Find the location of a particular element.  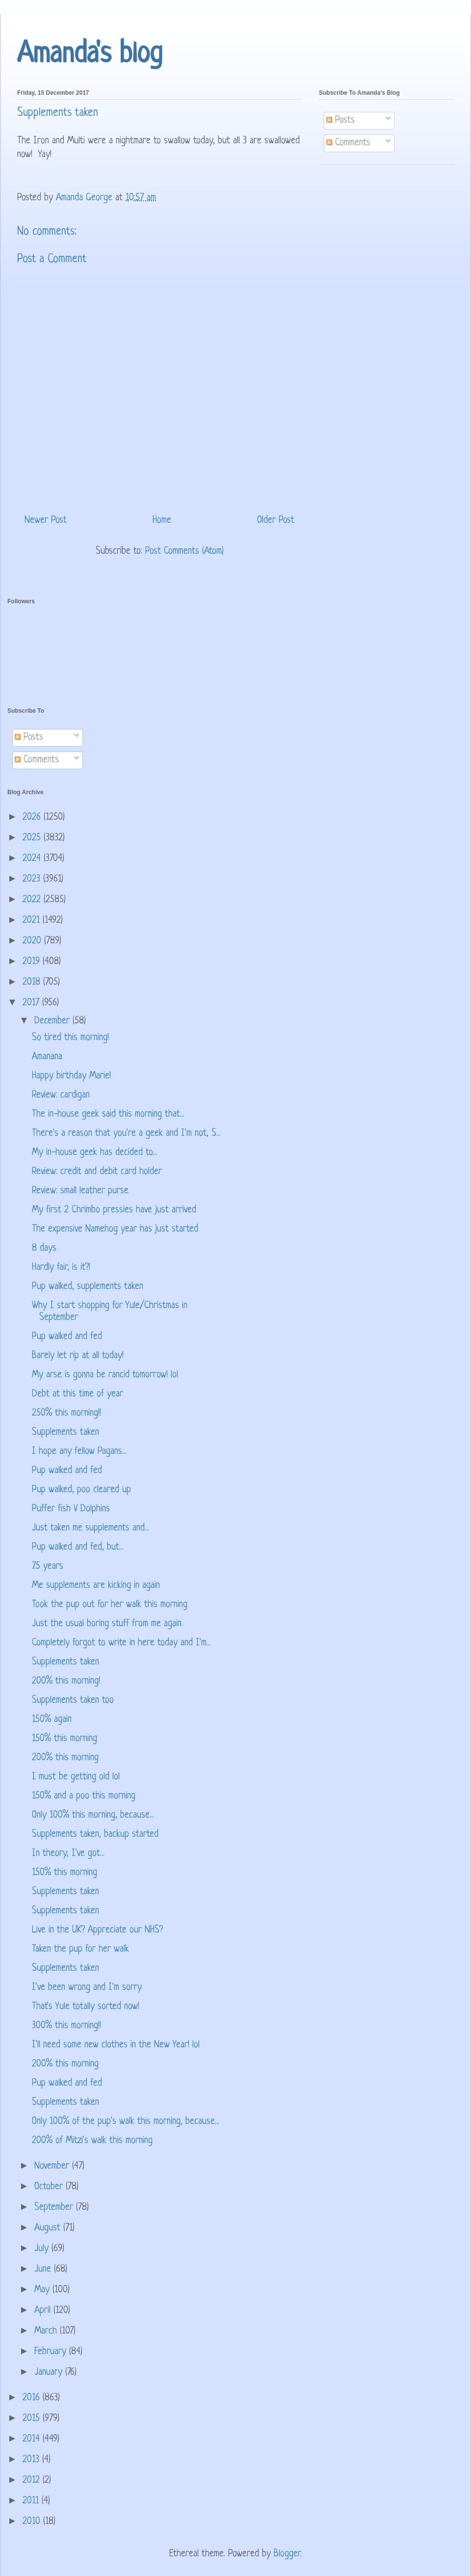

Barely let rip at all today! is located at coordinates (78, 1356).